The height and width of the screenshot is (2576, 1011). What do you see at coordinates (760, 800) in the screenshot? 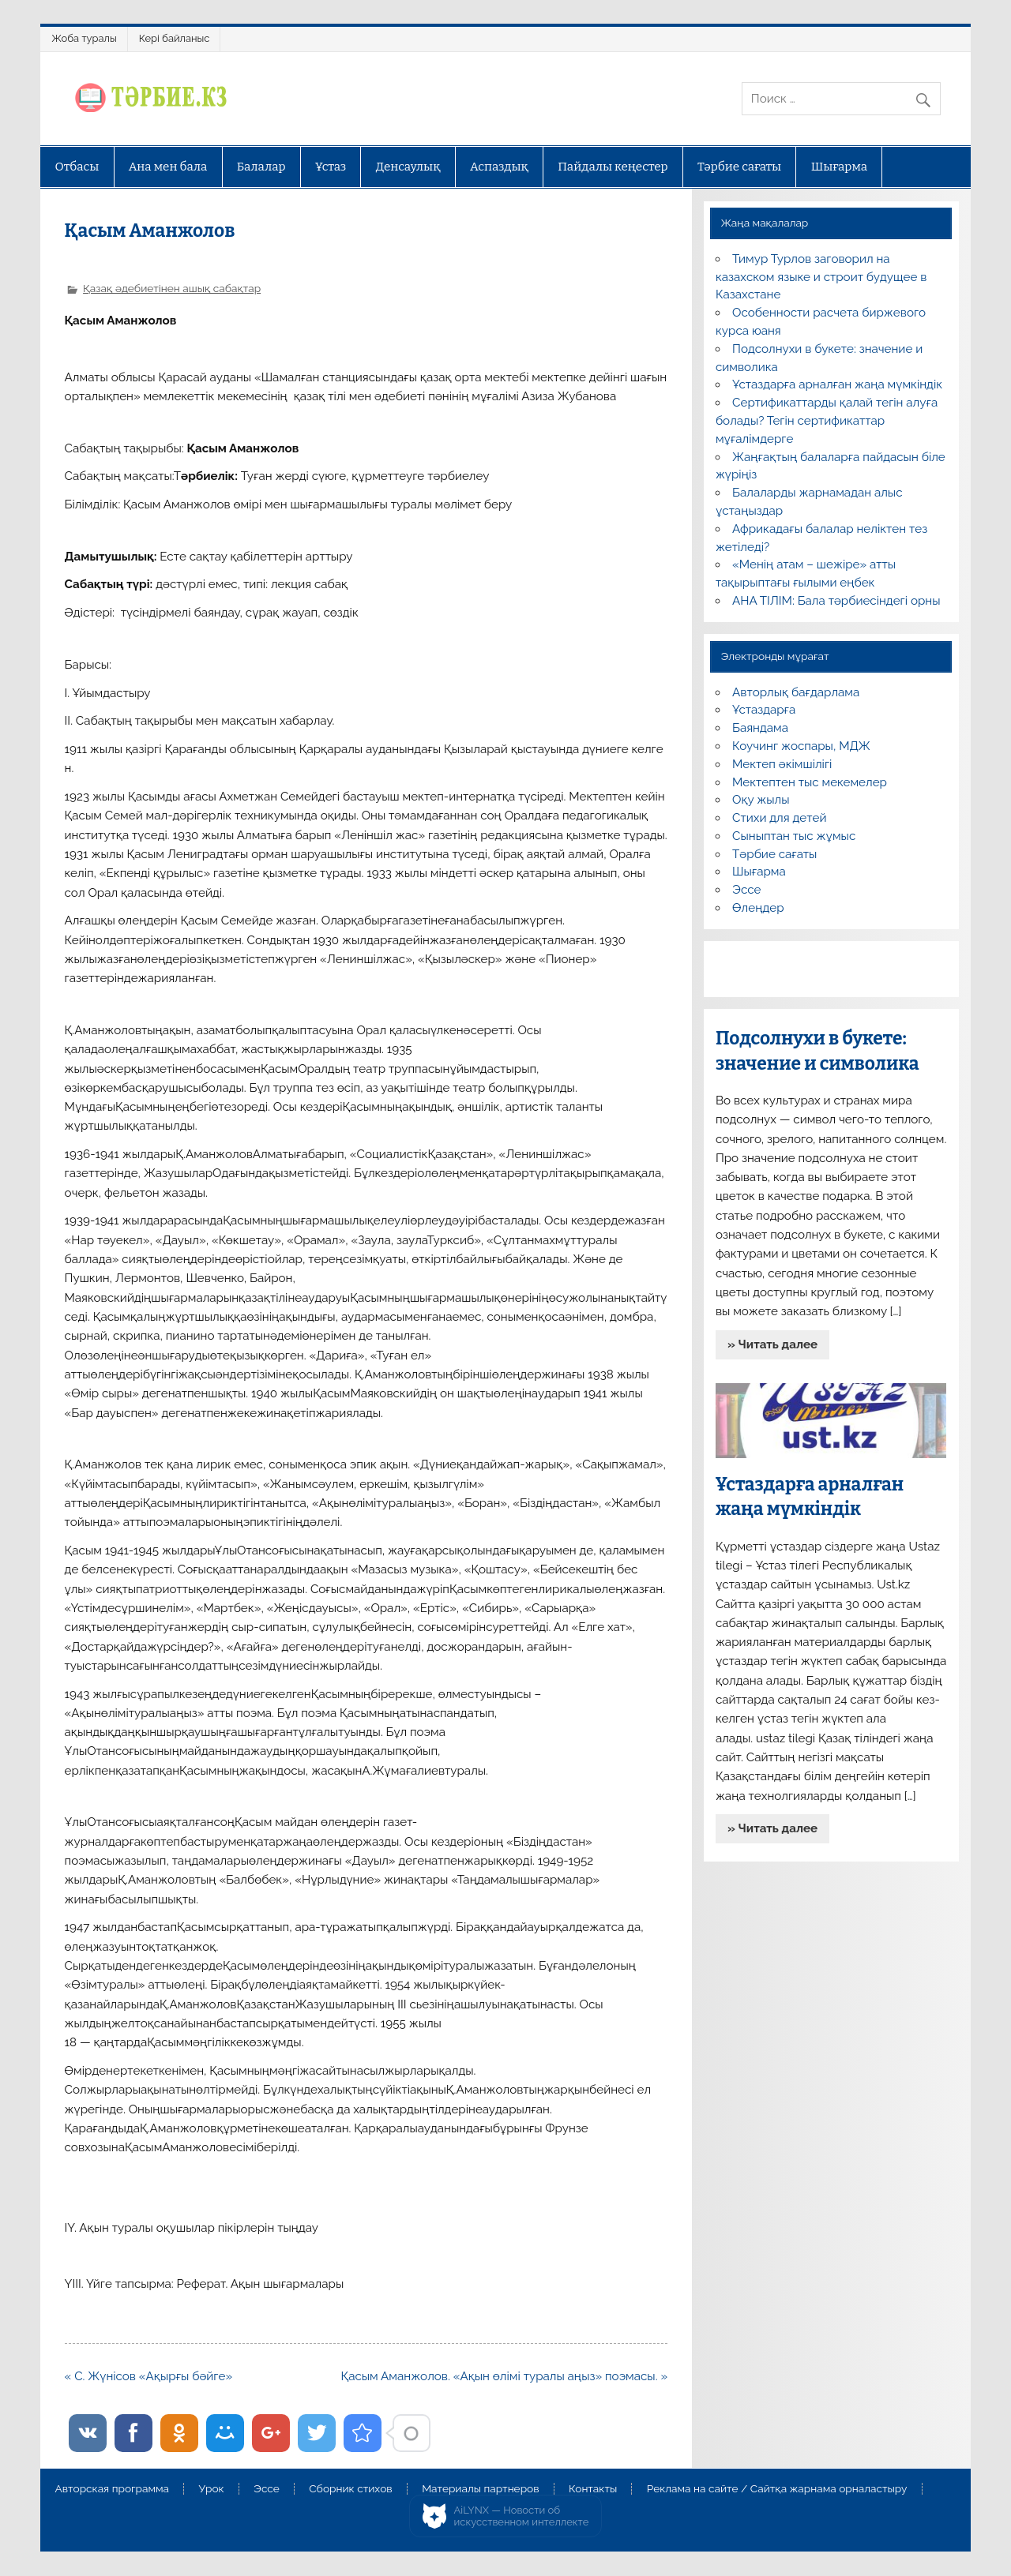
I see `Оқу жылы` at bounding box center [760, 800].